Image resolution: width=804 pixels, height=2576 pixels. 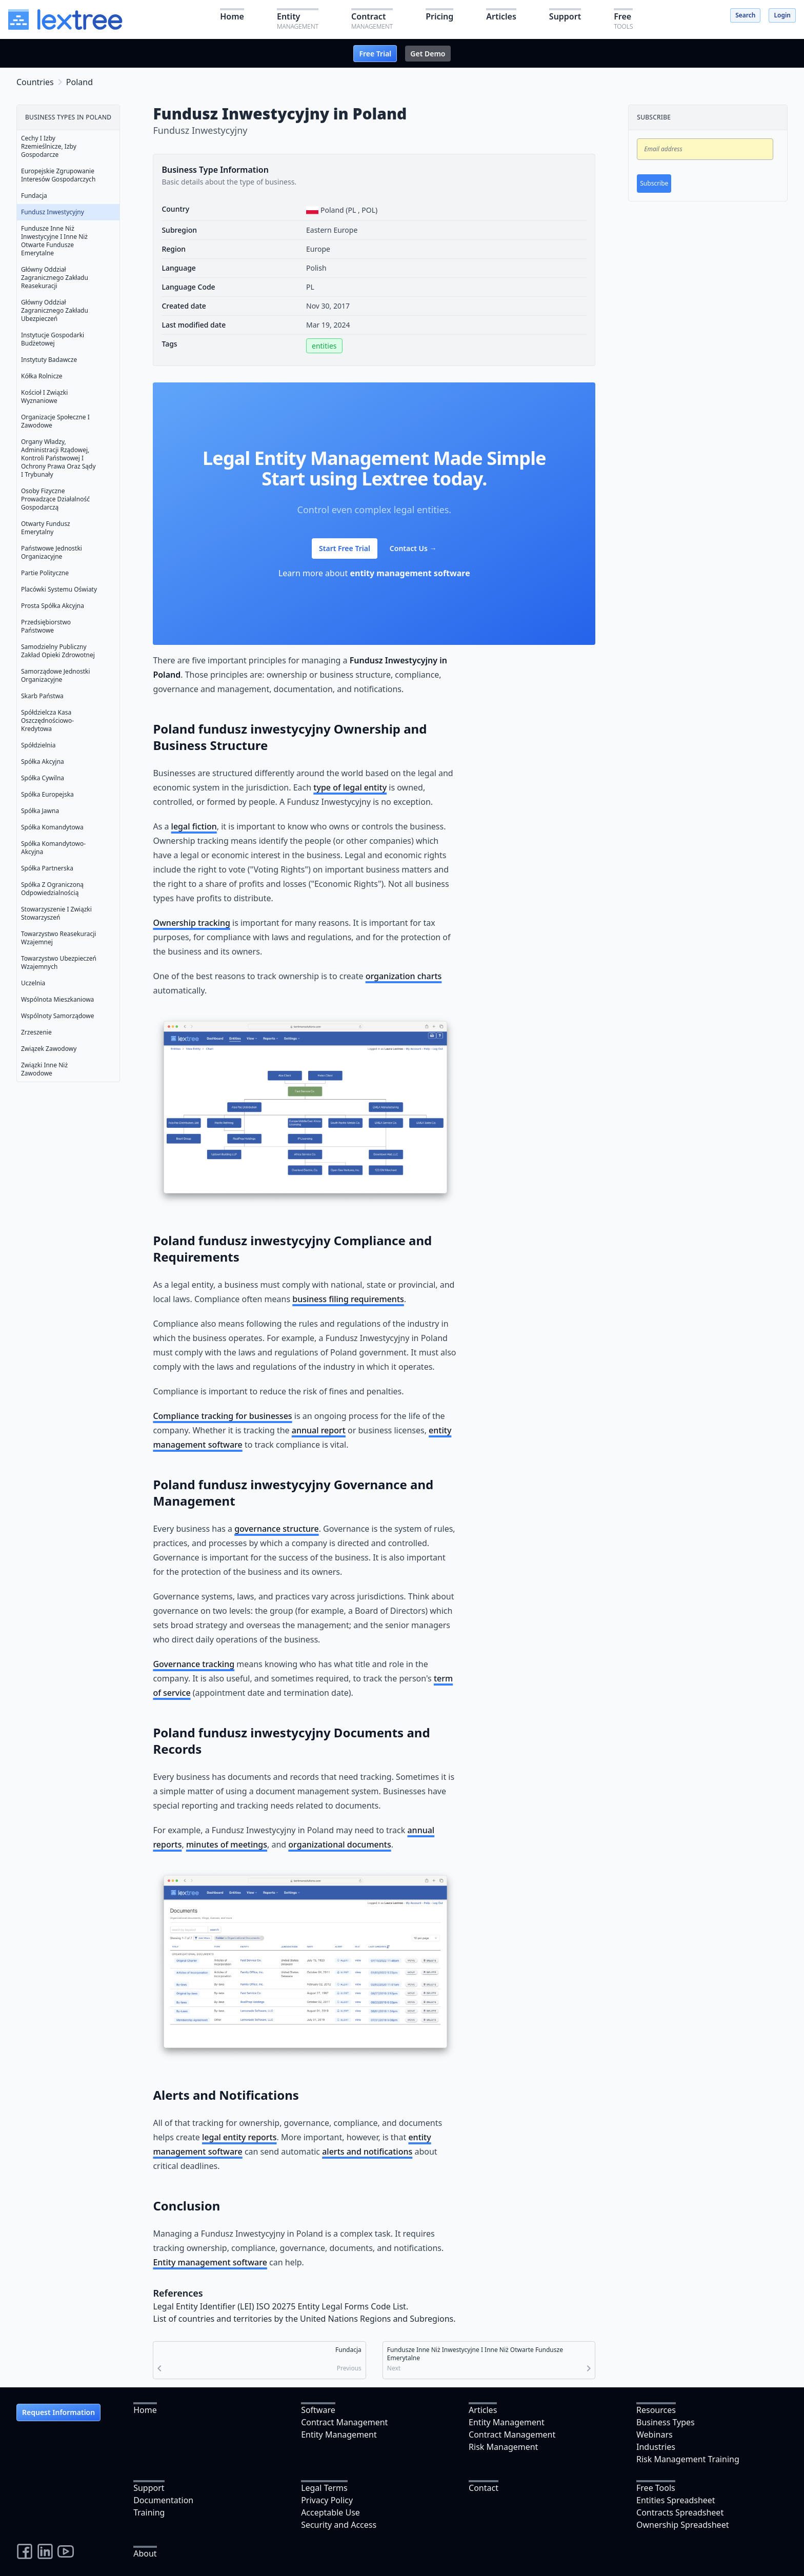 I want to click on Contact Us, so click(x=413, y=548).